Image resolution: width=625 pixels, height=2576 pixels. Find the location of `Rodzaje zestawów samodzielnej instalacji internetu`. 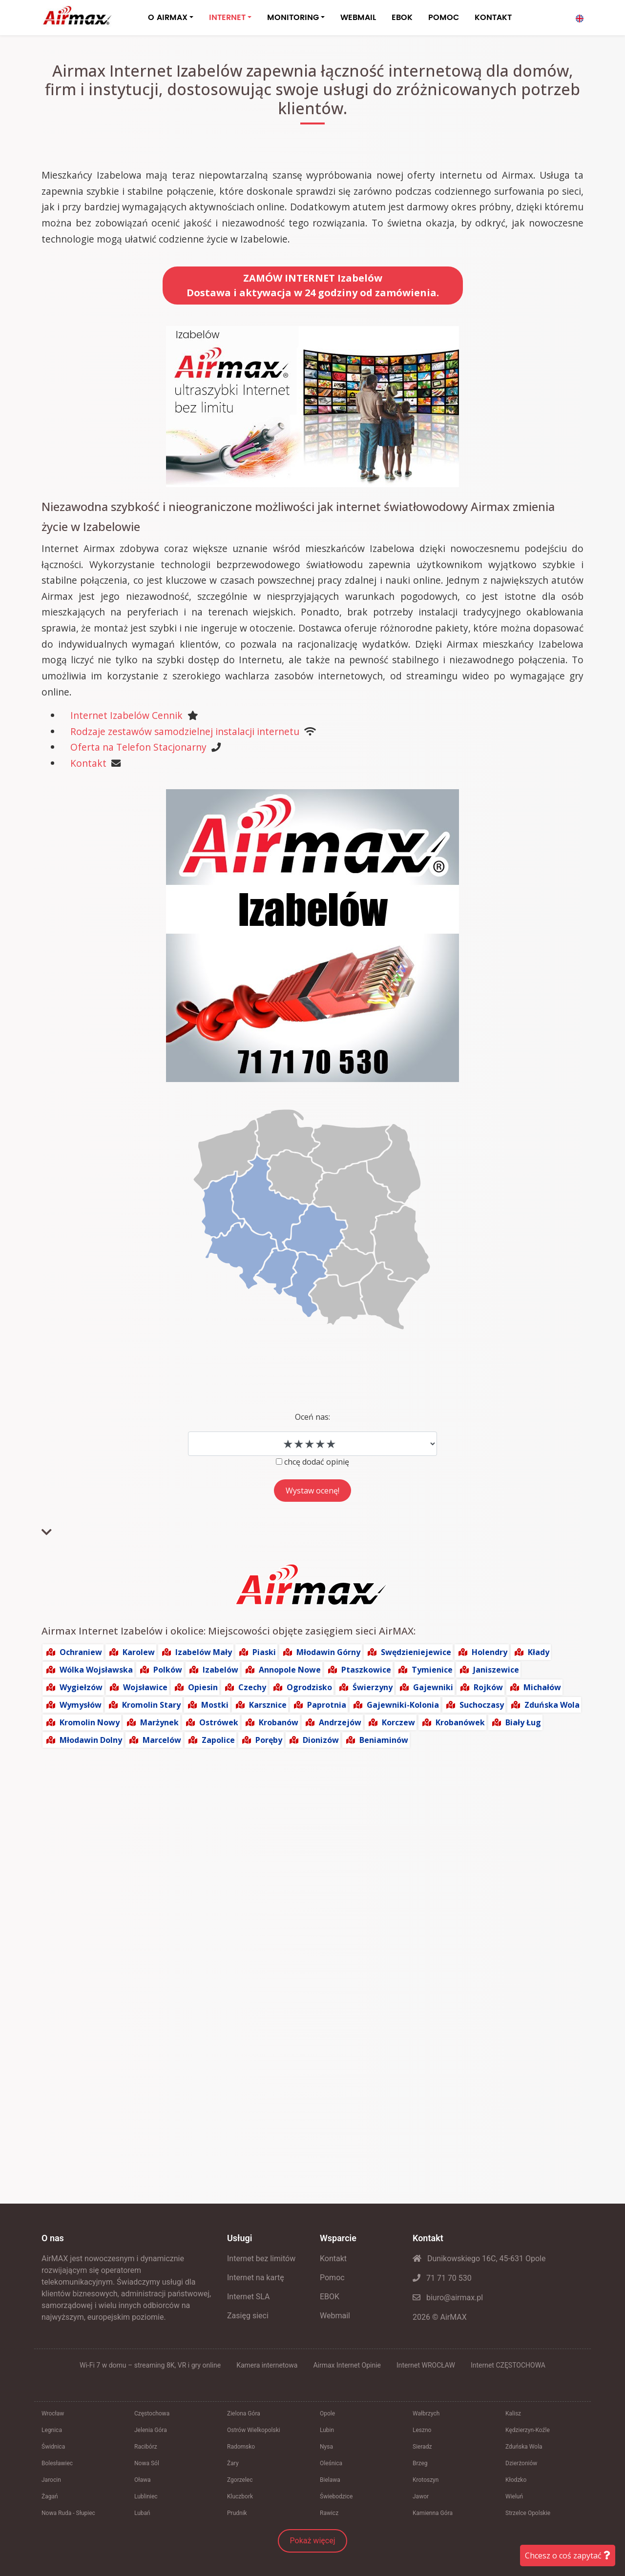

Rodzaje zestawów samodzielnej instalacji internetu is located at coordinates (184, 731).